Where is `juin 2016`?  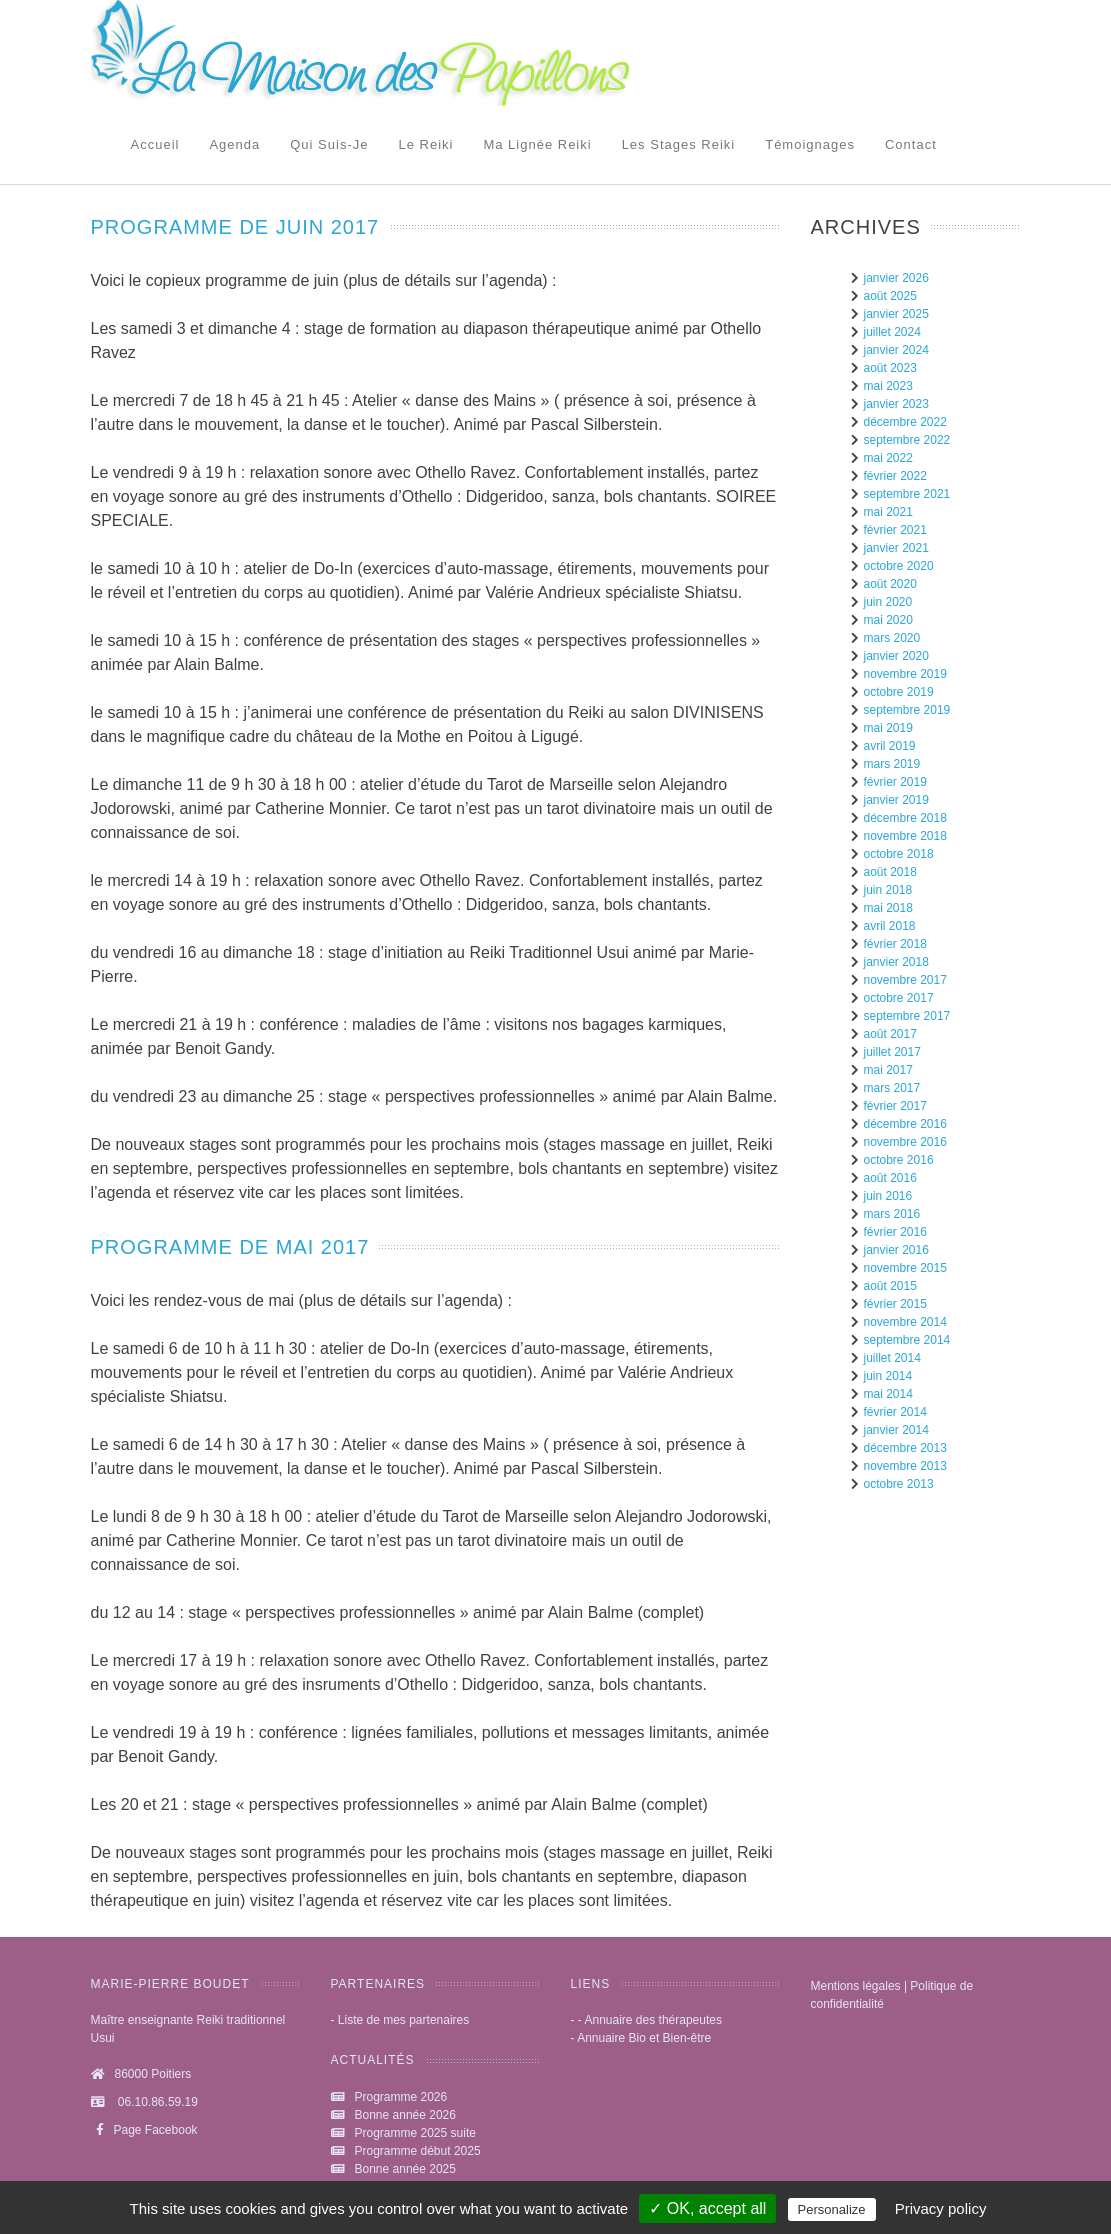
juin 2016 is located at coordinates (888, 1196).